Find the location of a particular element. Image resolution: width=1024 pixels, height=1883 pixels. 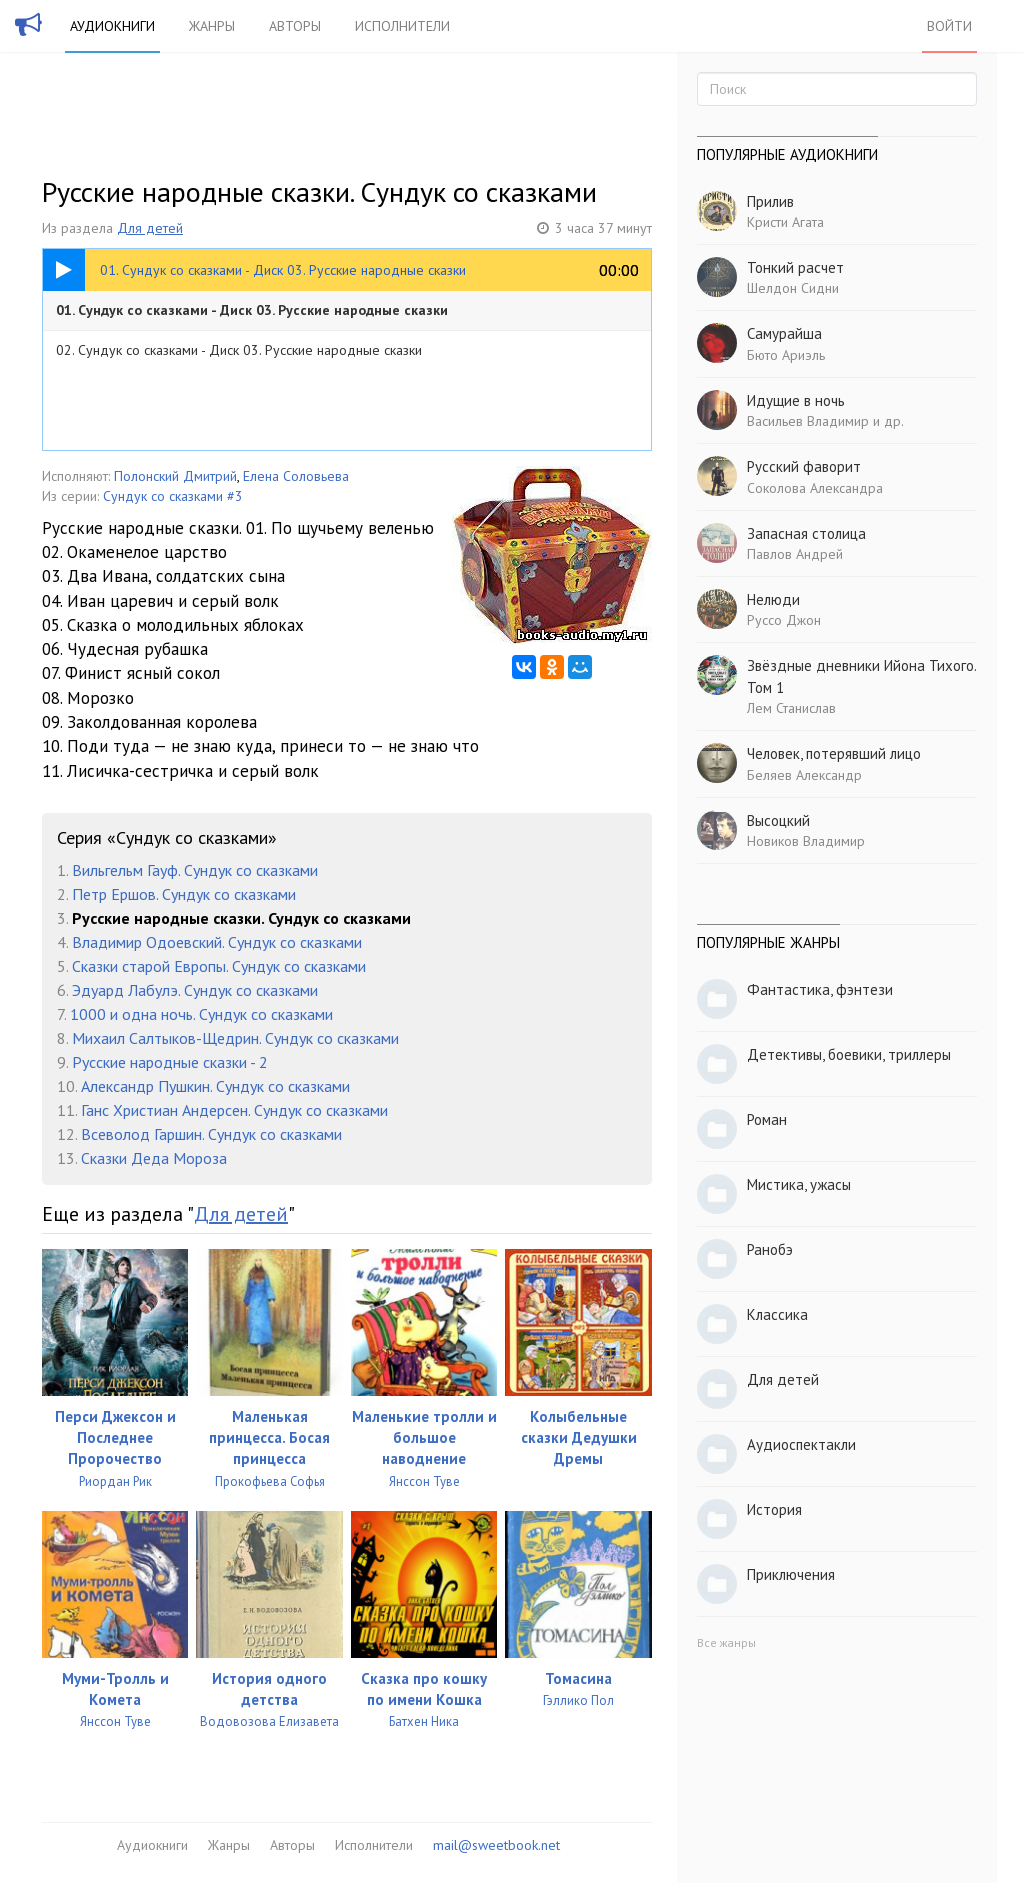

Русские народные сказки - 2 is located at coordinates (170, 1062).